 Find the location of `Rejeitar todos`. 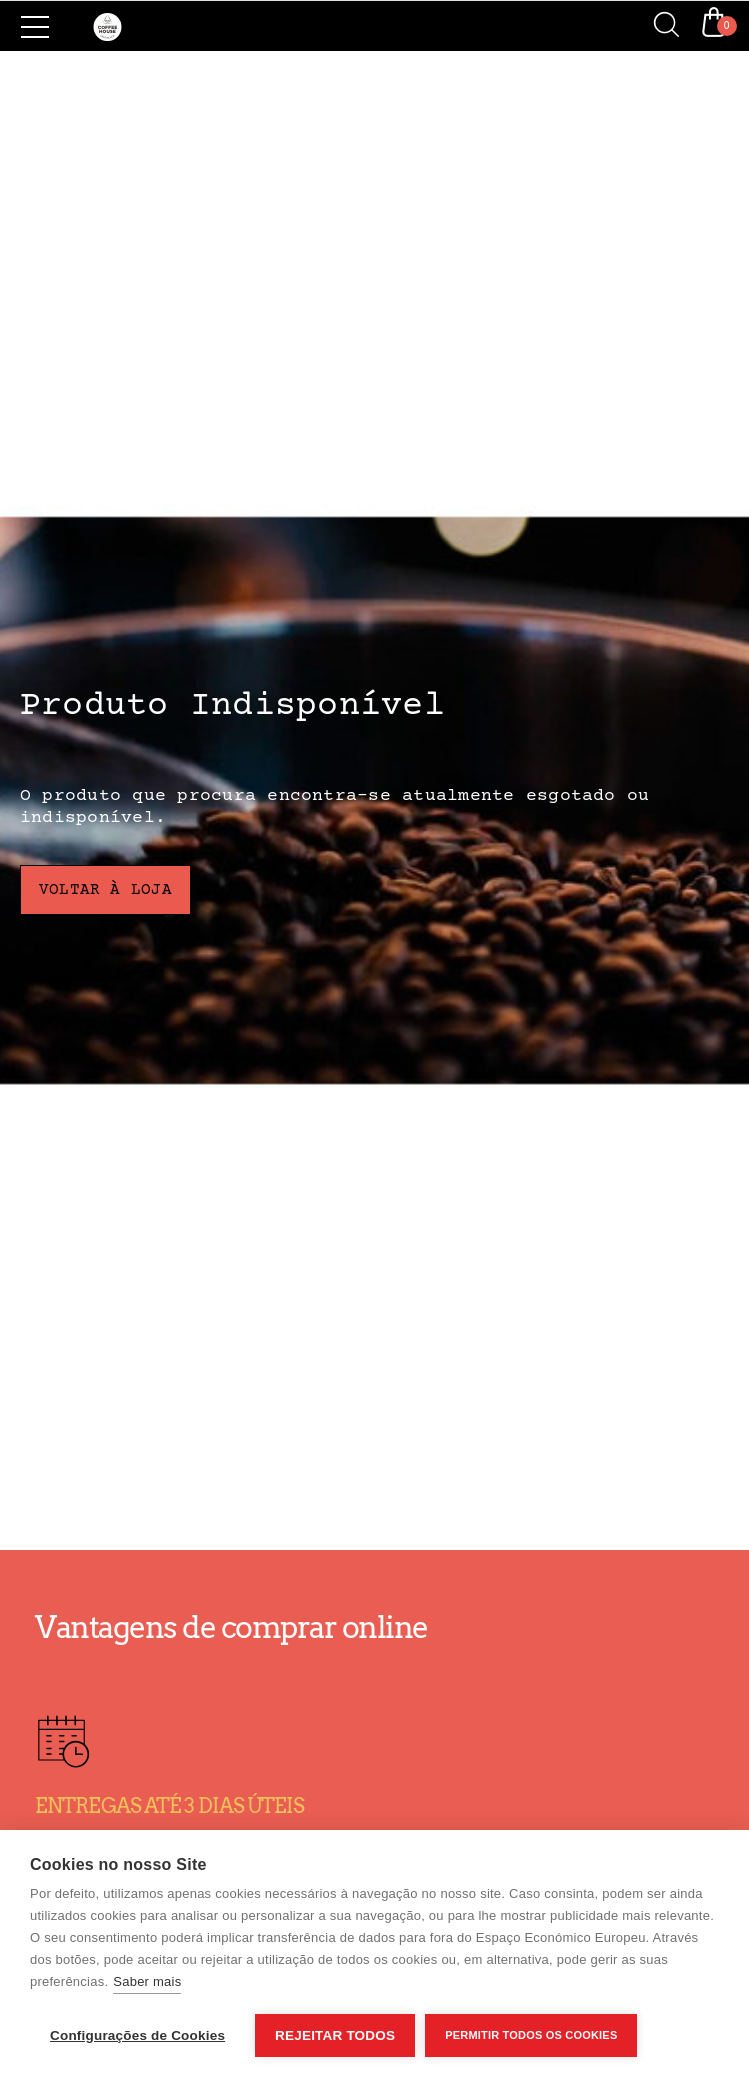

Rejeitar todos is located at coordinates (335, 2035).